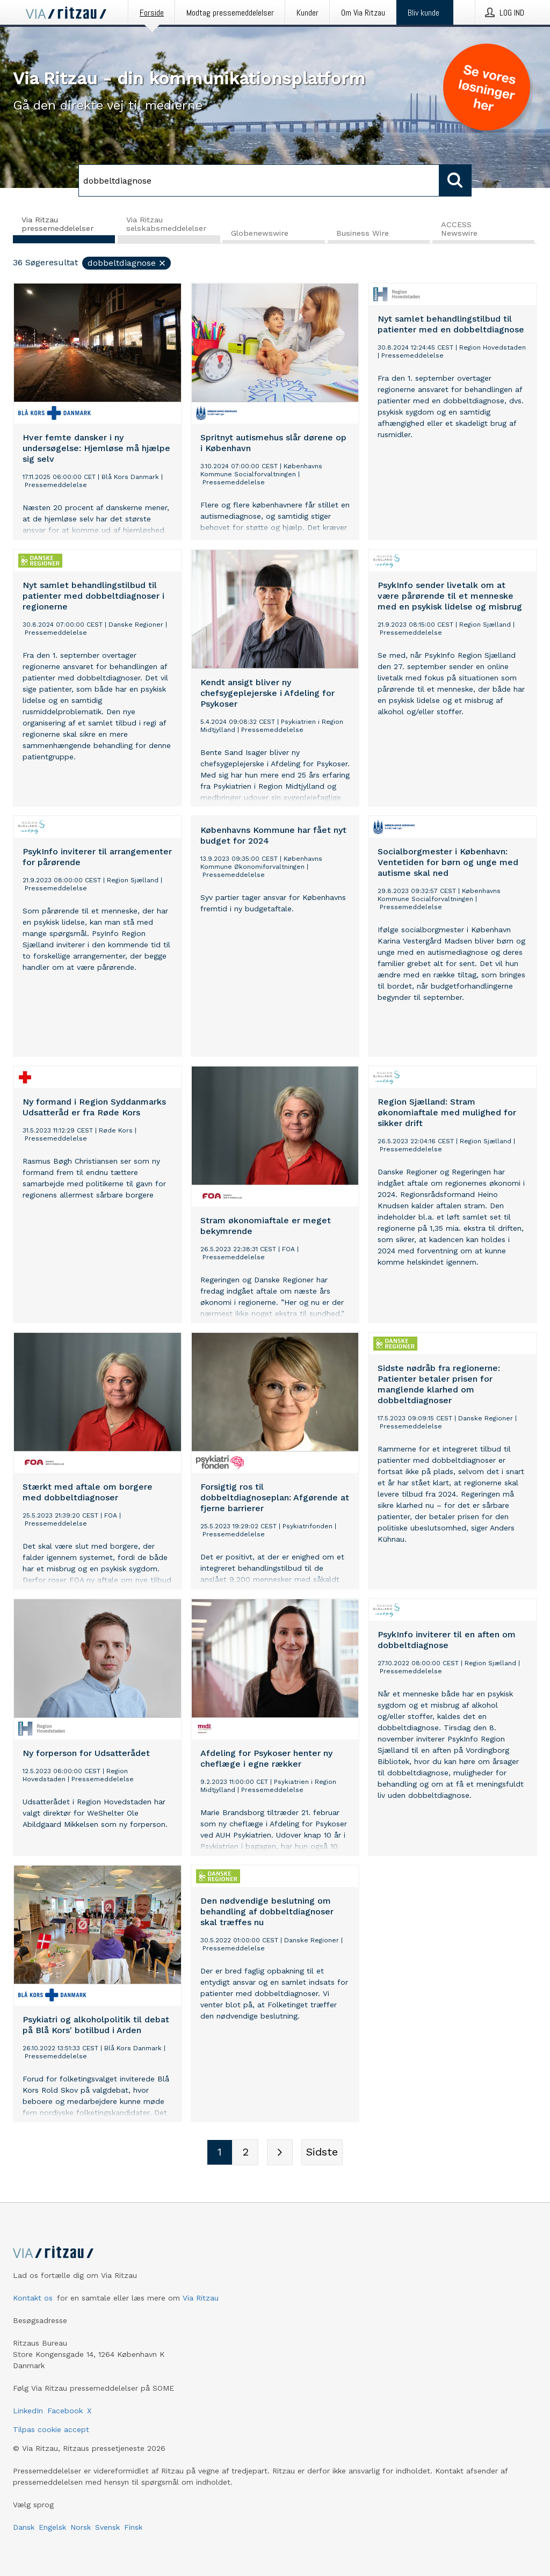  What do you see at coordinates (362, 233) in the screenshot?
I see `Business Wire [tab]` at bounding box center [362, 233].